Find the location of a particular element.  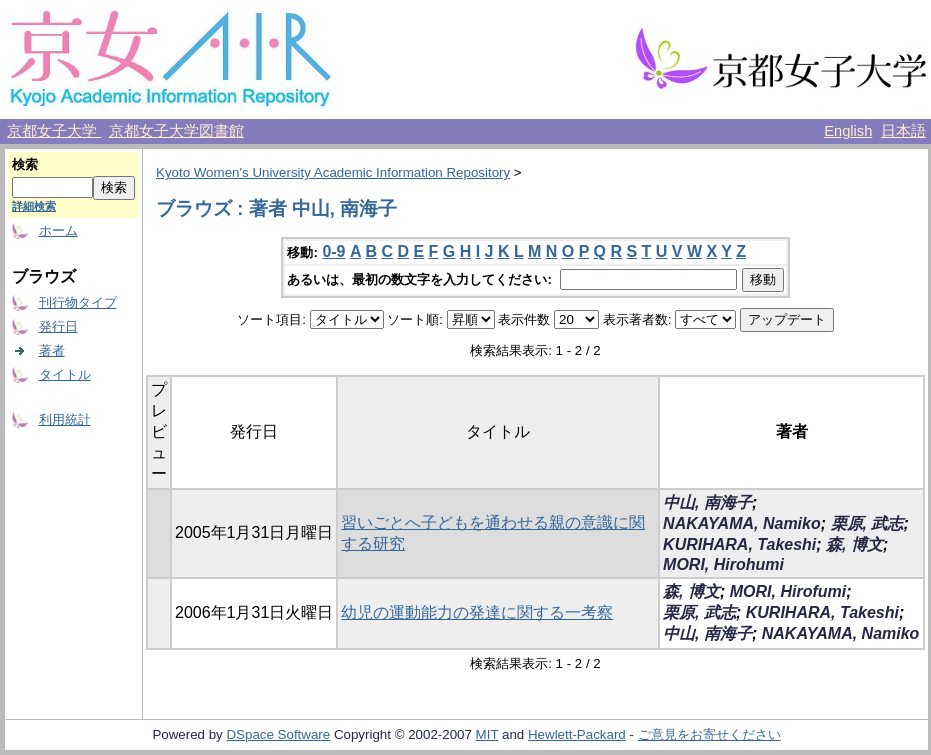

発行日 is located at coordinates (58, 326).